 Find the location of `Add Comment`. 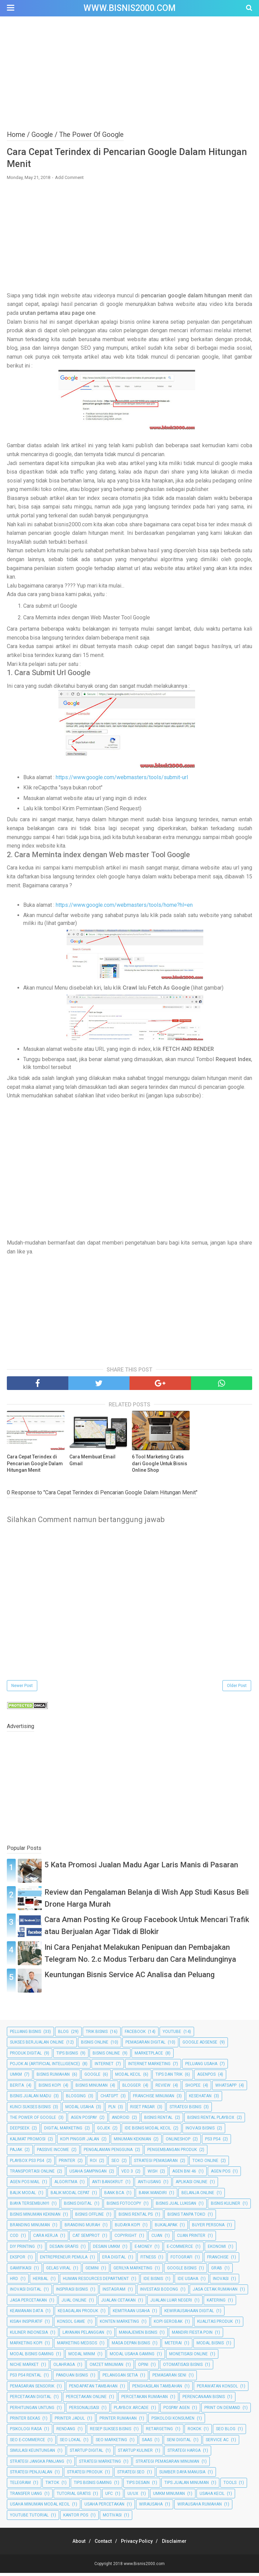

Add Comment is located at coordinates (69, 180).